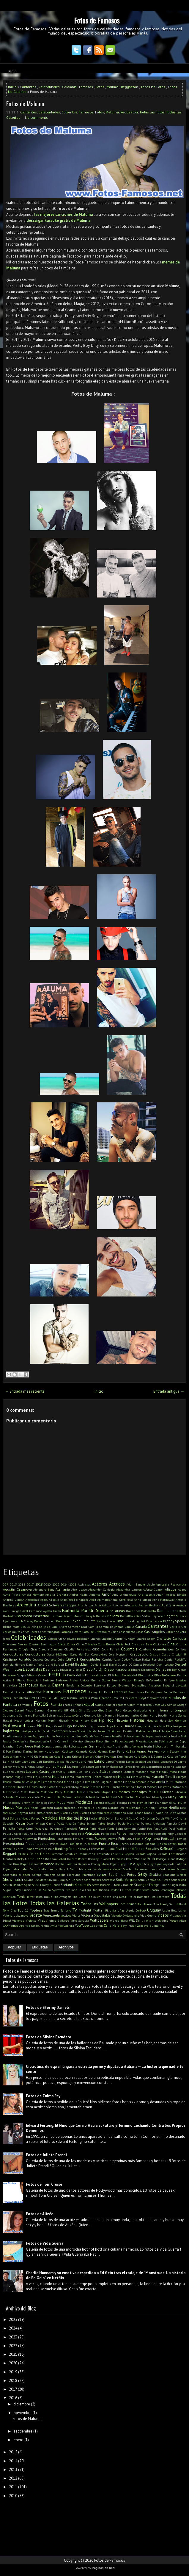 The image size is (189, 2576). I want to click on Will Smith, so click(137, 1920).